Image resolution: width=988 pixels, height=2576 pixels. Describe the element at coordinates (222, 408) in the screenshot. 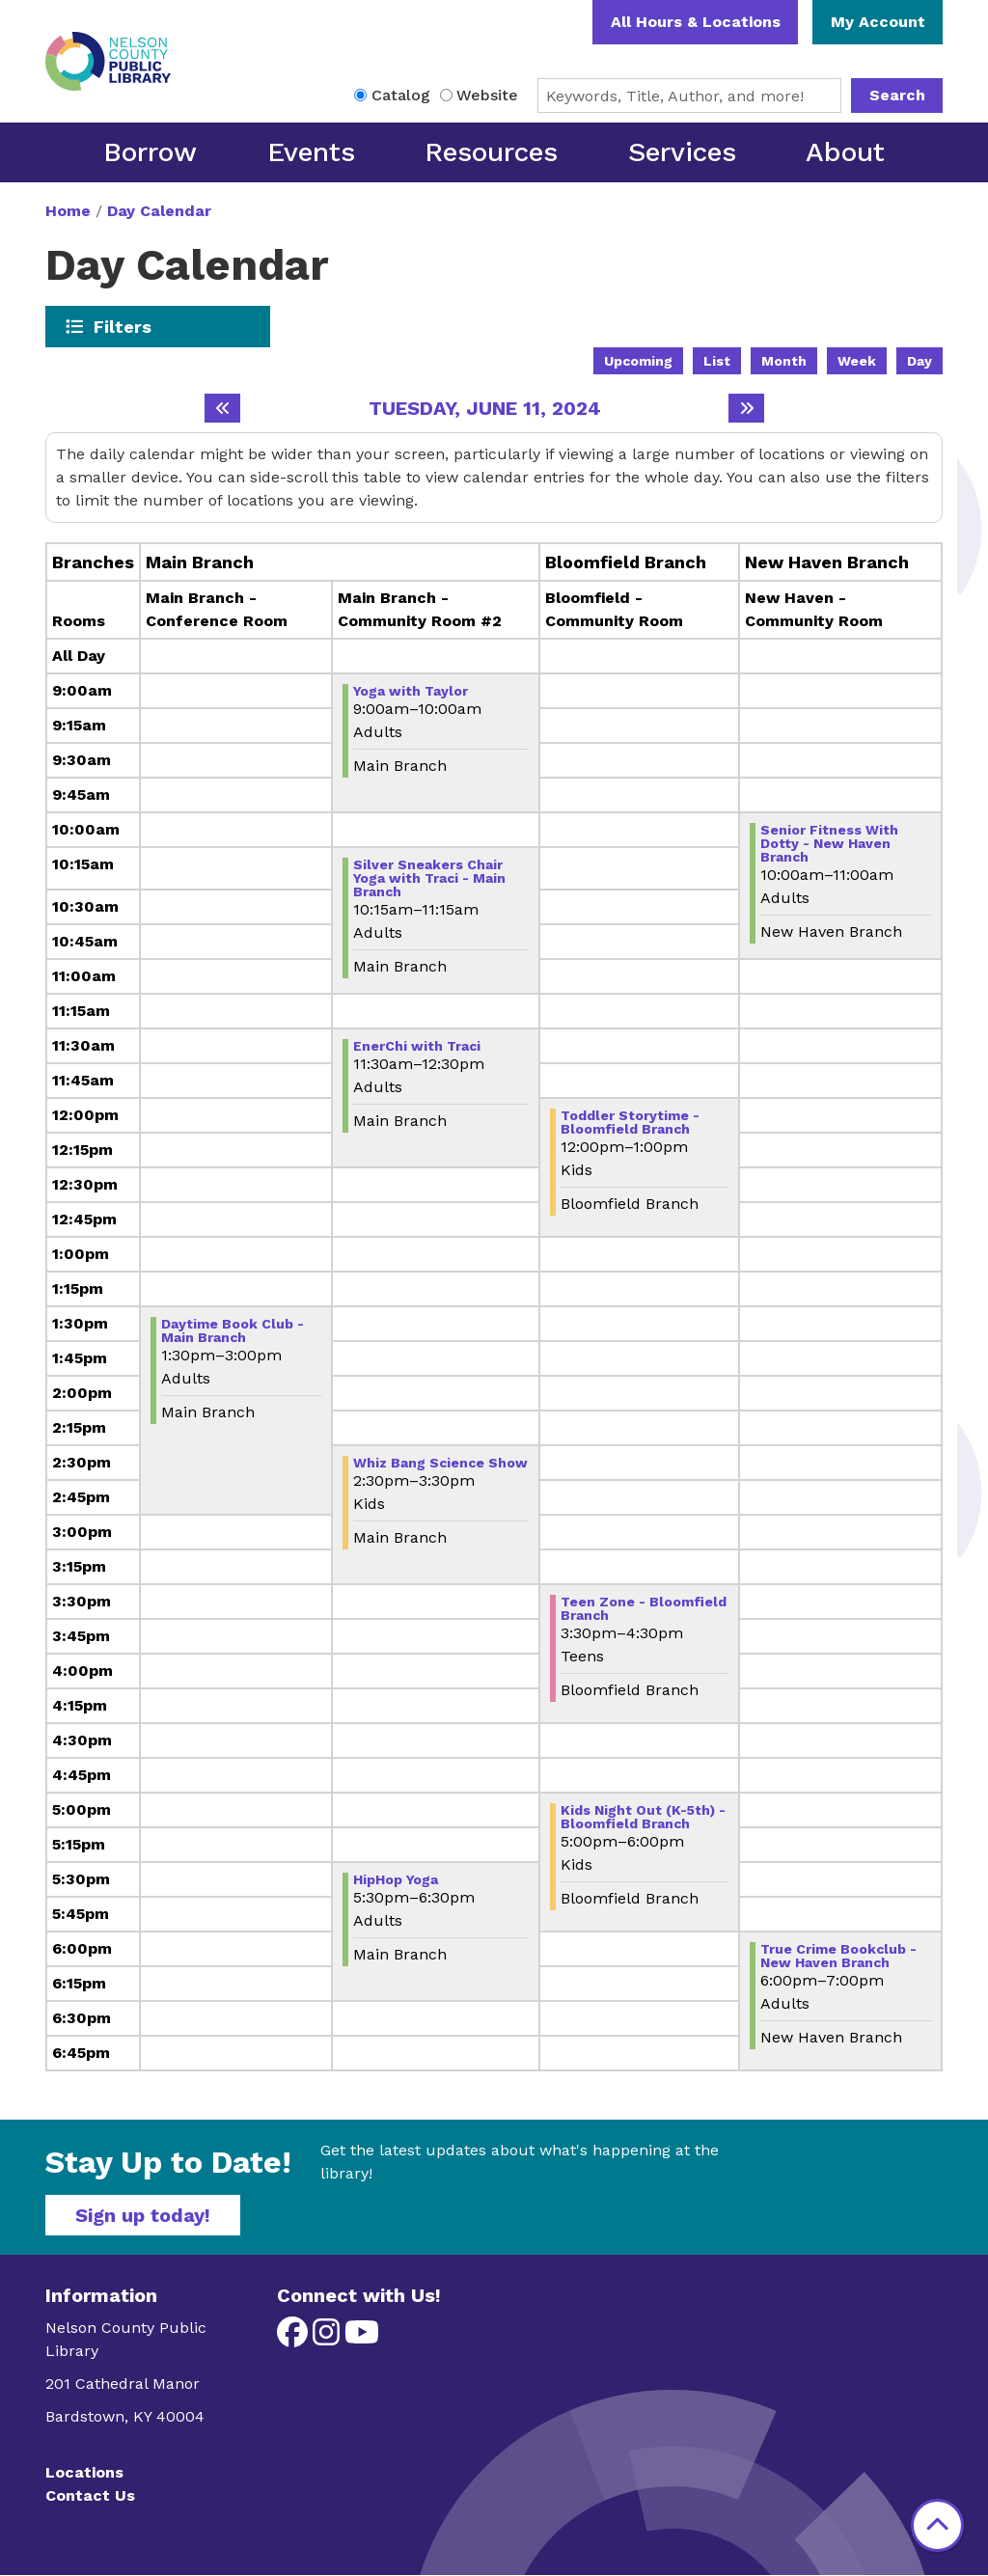

I see `[Previous day]` at that location.